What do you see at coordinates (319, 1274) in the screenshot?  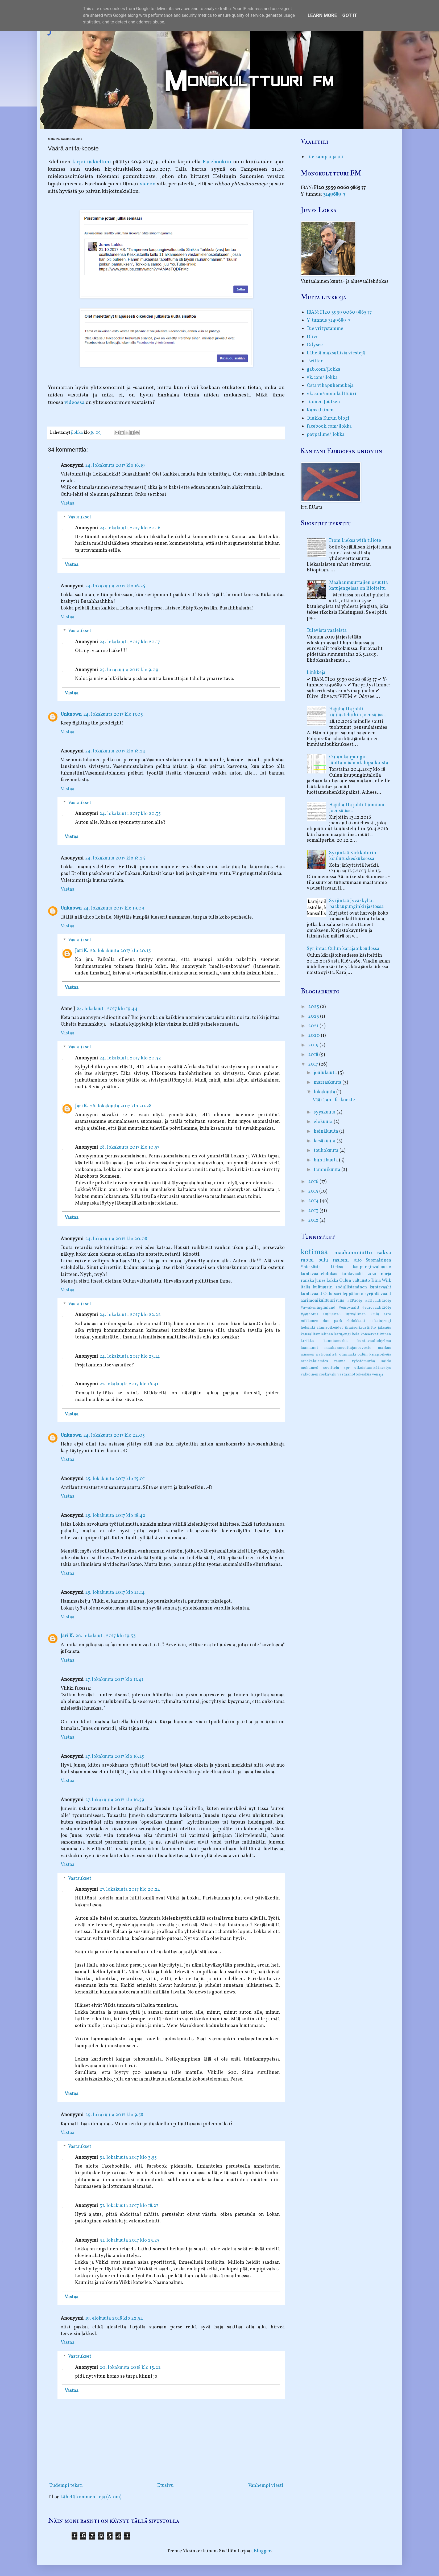 I see `kuntavaaliehdokas` at bounding box center [319, 1274].